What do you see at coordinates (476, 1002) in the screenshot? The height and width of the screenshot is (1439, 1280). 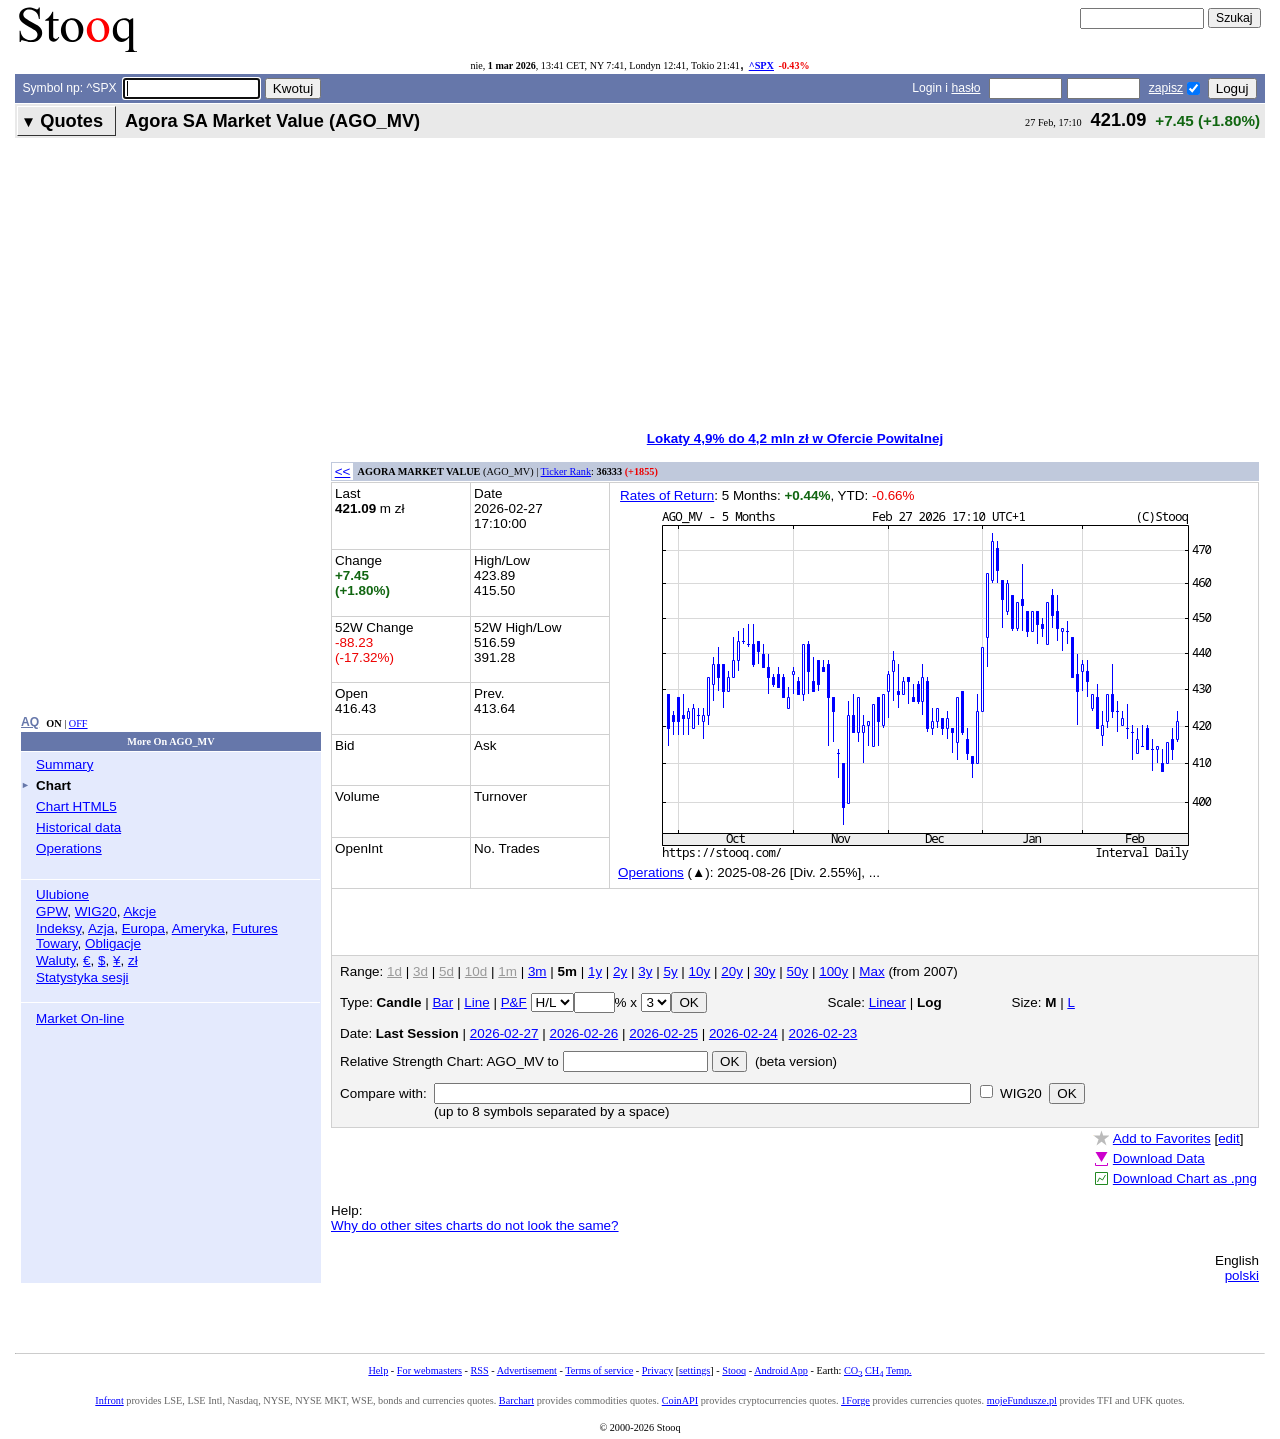 I see `Line` at bounding box center [476, 1002].